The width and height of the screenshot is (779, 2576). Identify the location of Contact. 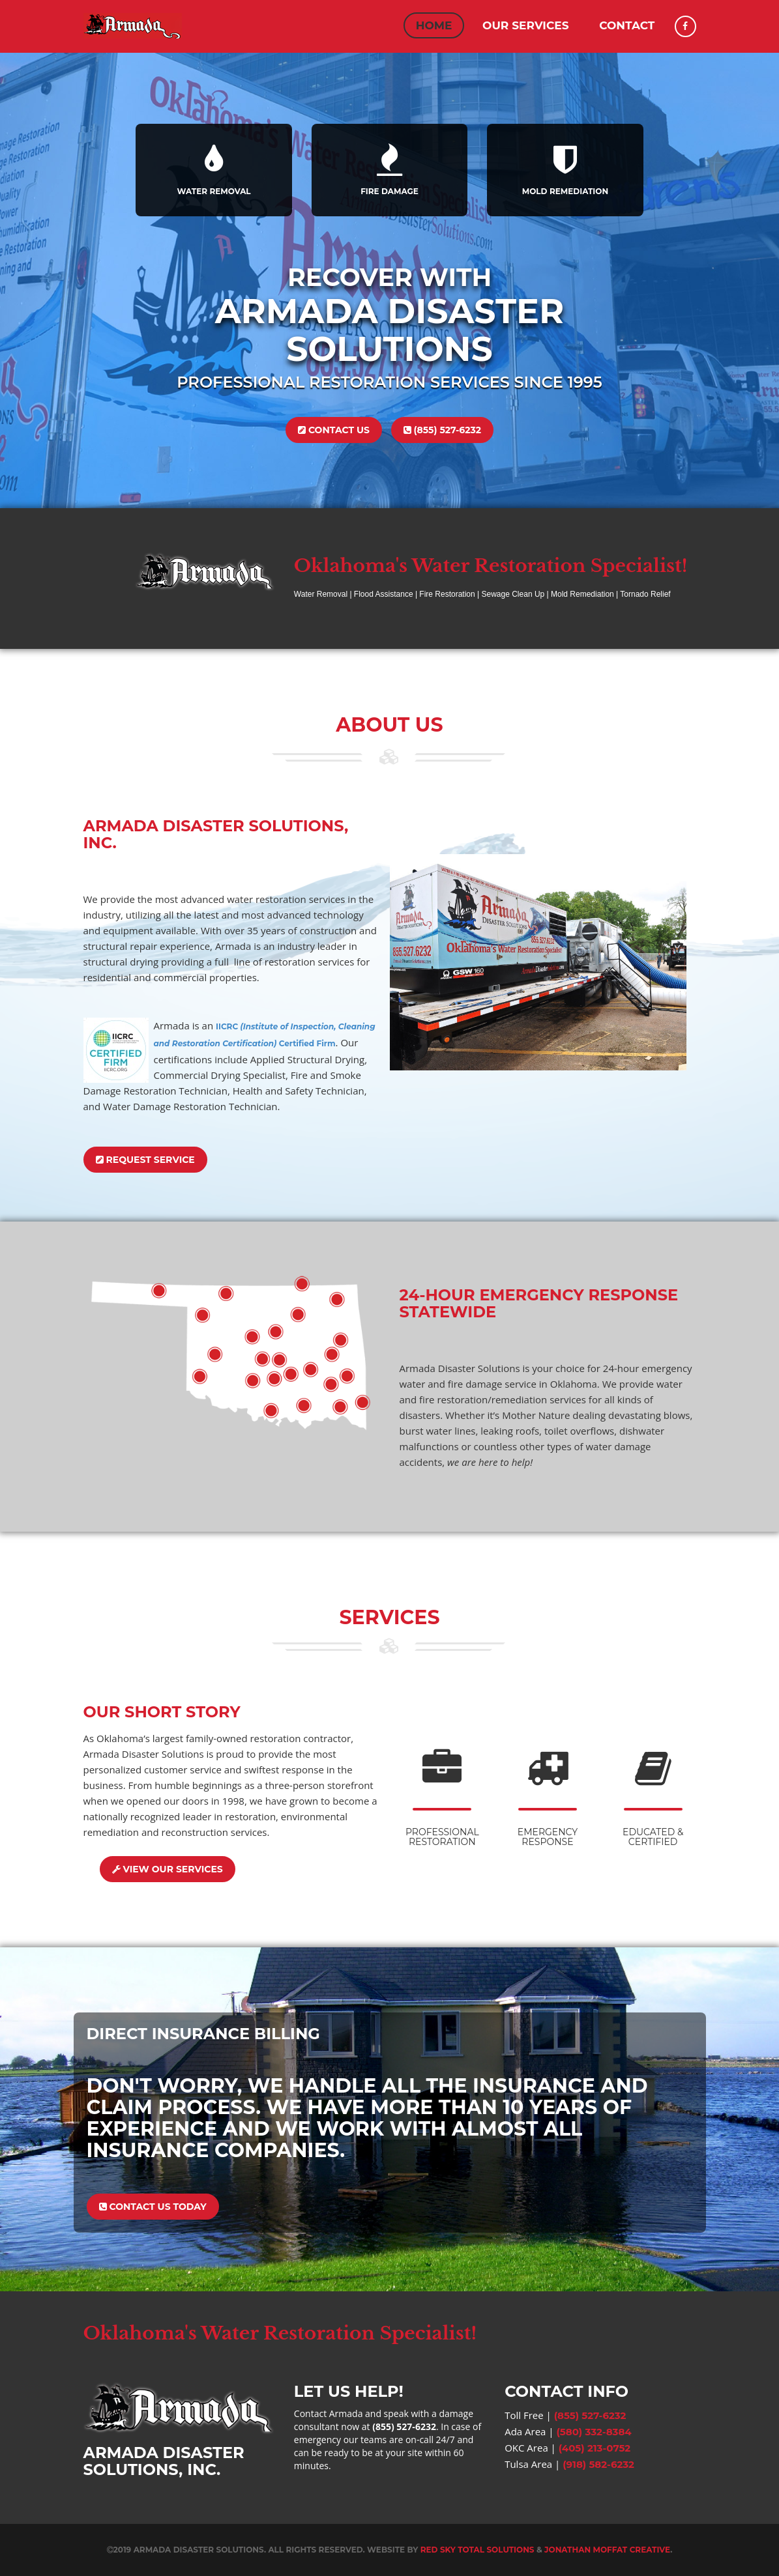
(626, 25).